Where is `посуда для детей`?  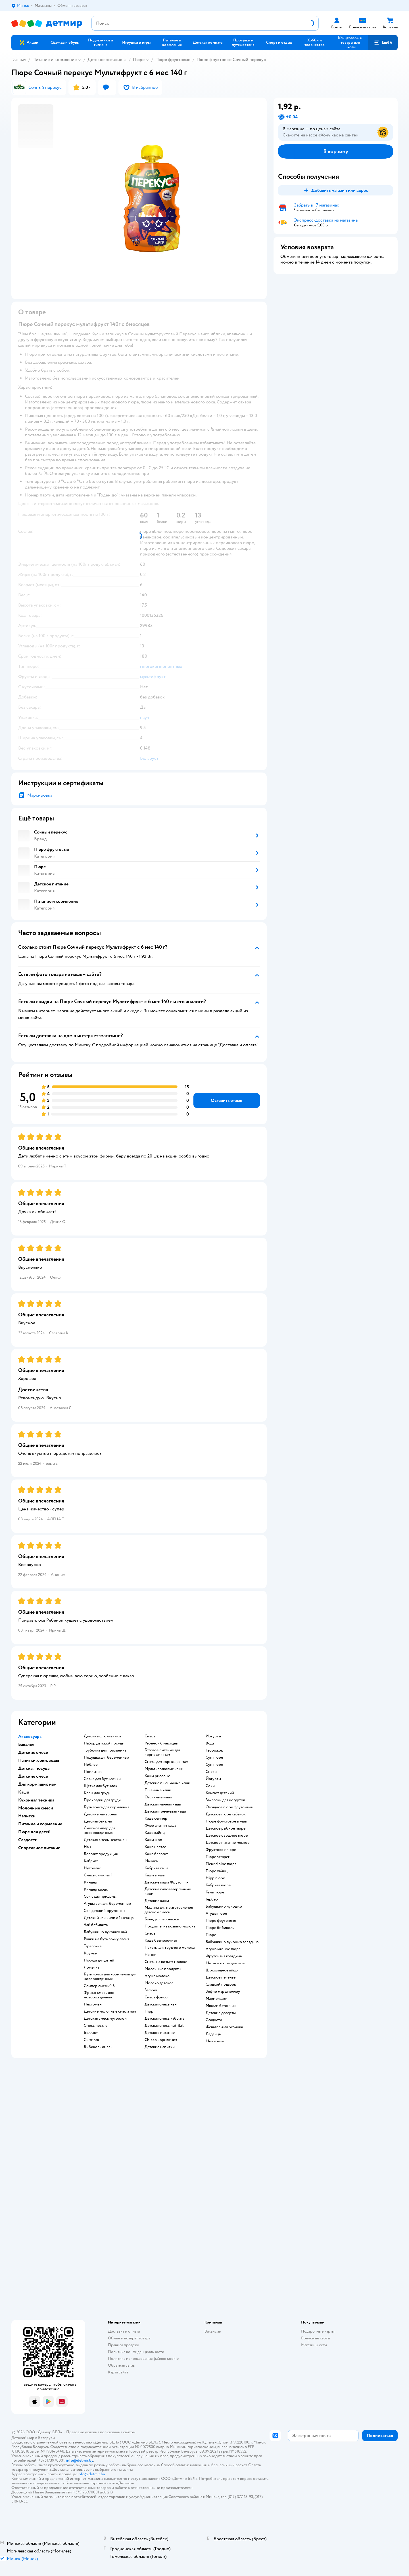
посуда для детей is located at coordinates (99, 1960).